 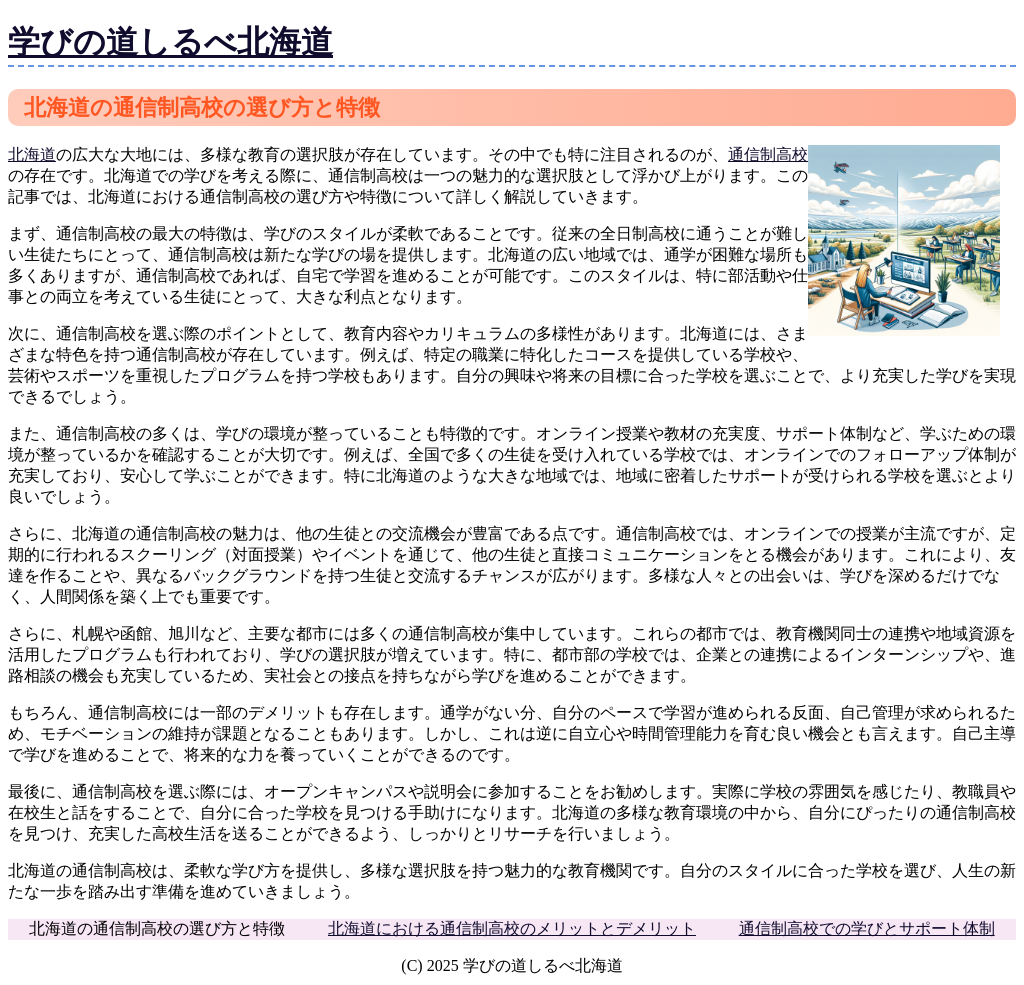 What do you see at coordinates (512, 928) in the screenshot?
I see `北海道における通信制高校のメリットとデメリット` at bounding box center [512, 928].